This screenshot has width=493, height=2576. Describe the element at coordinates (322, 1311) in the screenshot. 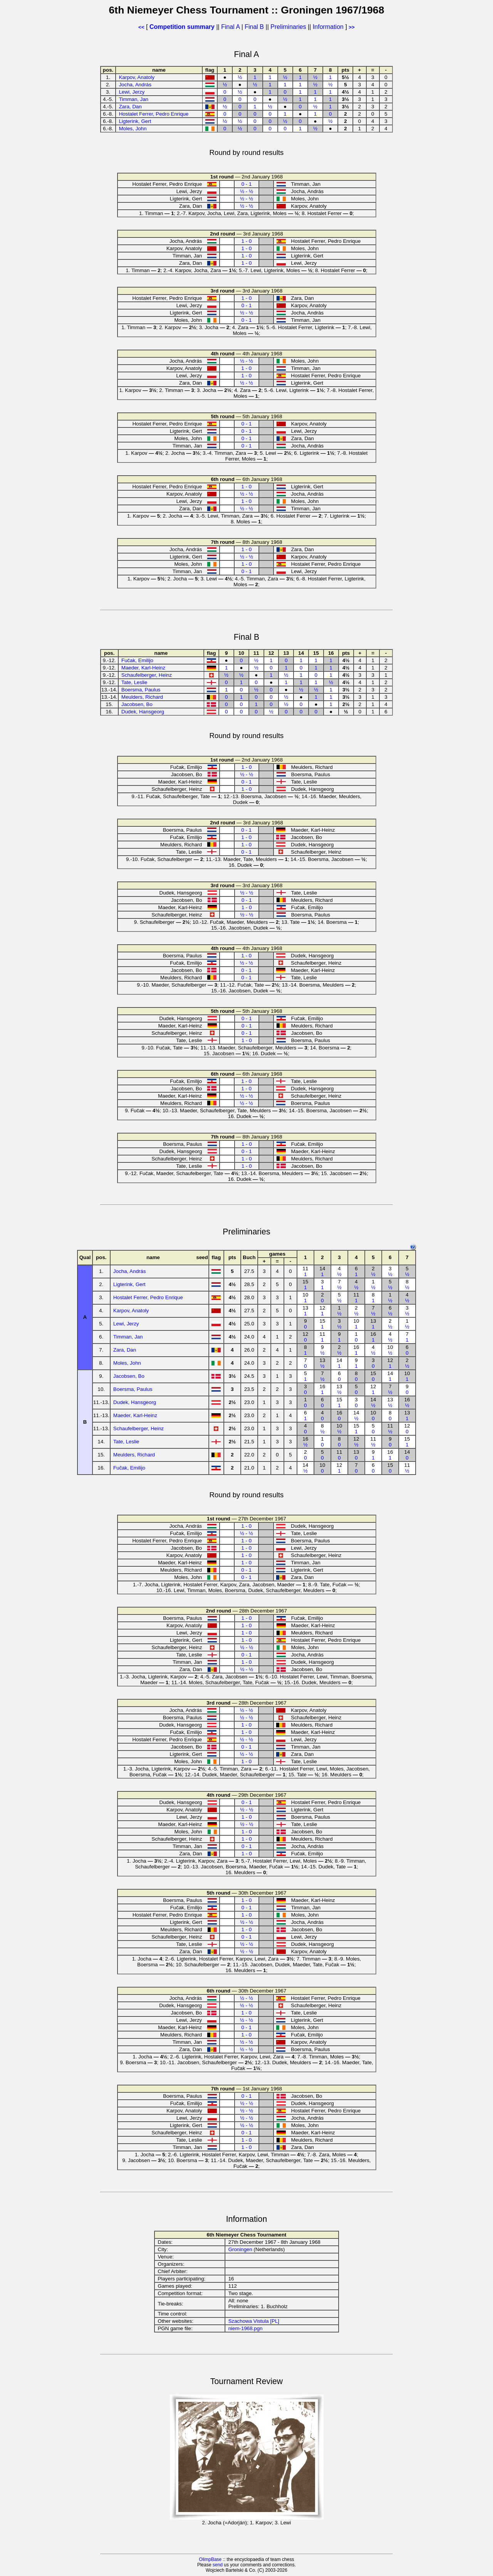

I see `12` at that location.